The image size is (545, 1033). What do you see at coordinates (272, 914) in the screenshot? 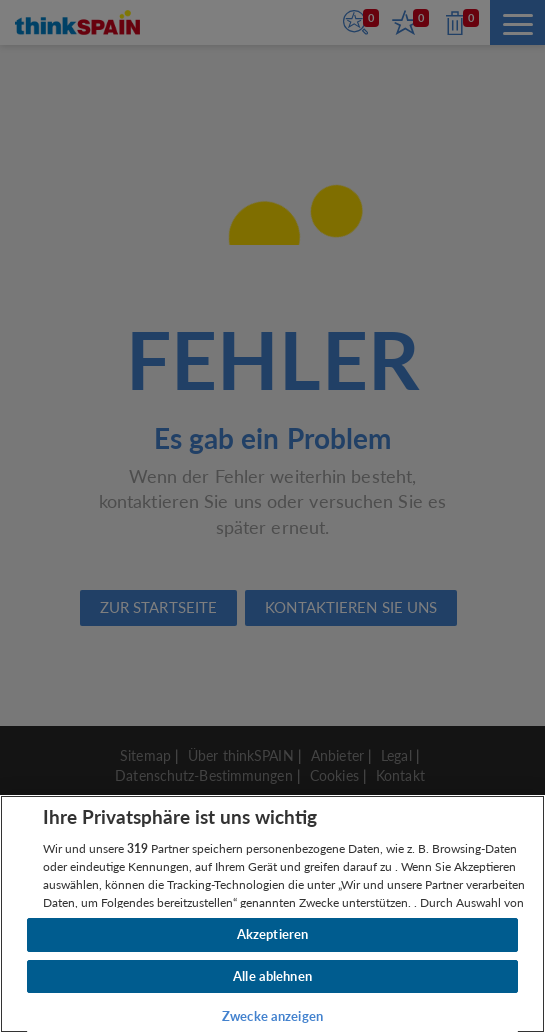
I see `[region]` at bounding box center [272, 914].